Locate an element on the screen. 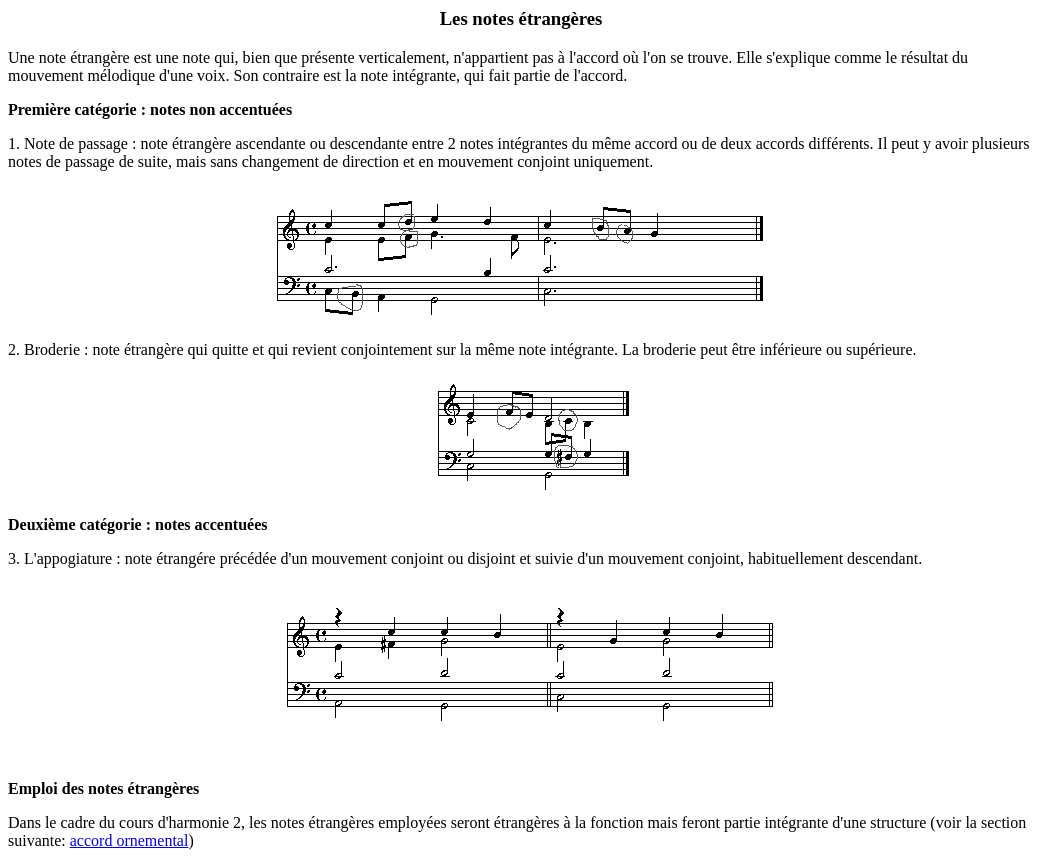  accord ornemental is located at coordinates (129, 840).